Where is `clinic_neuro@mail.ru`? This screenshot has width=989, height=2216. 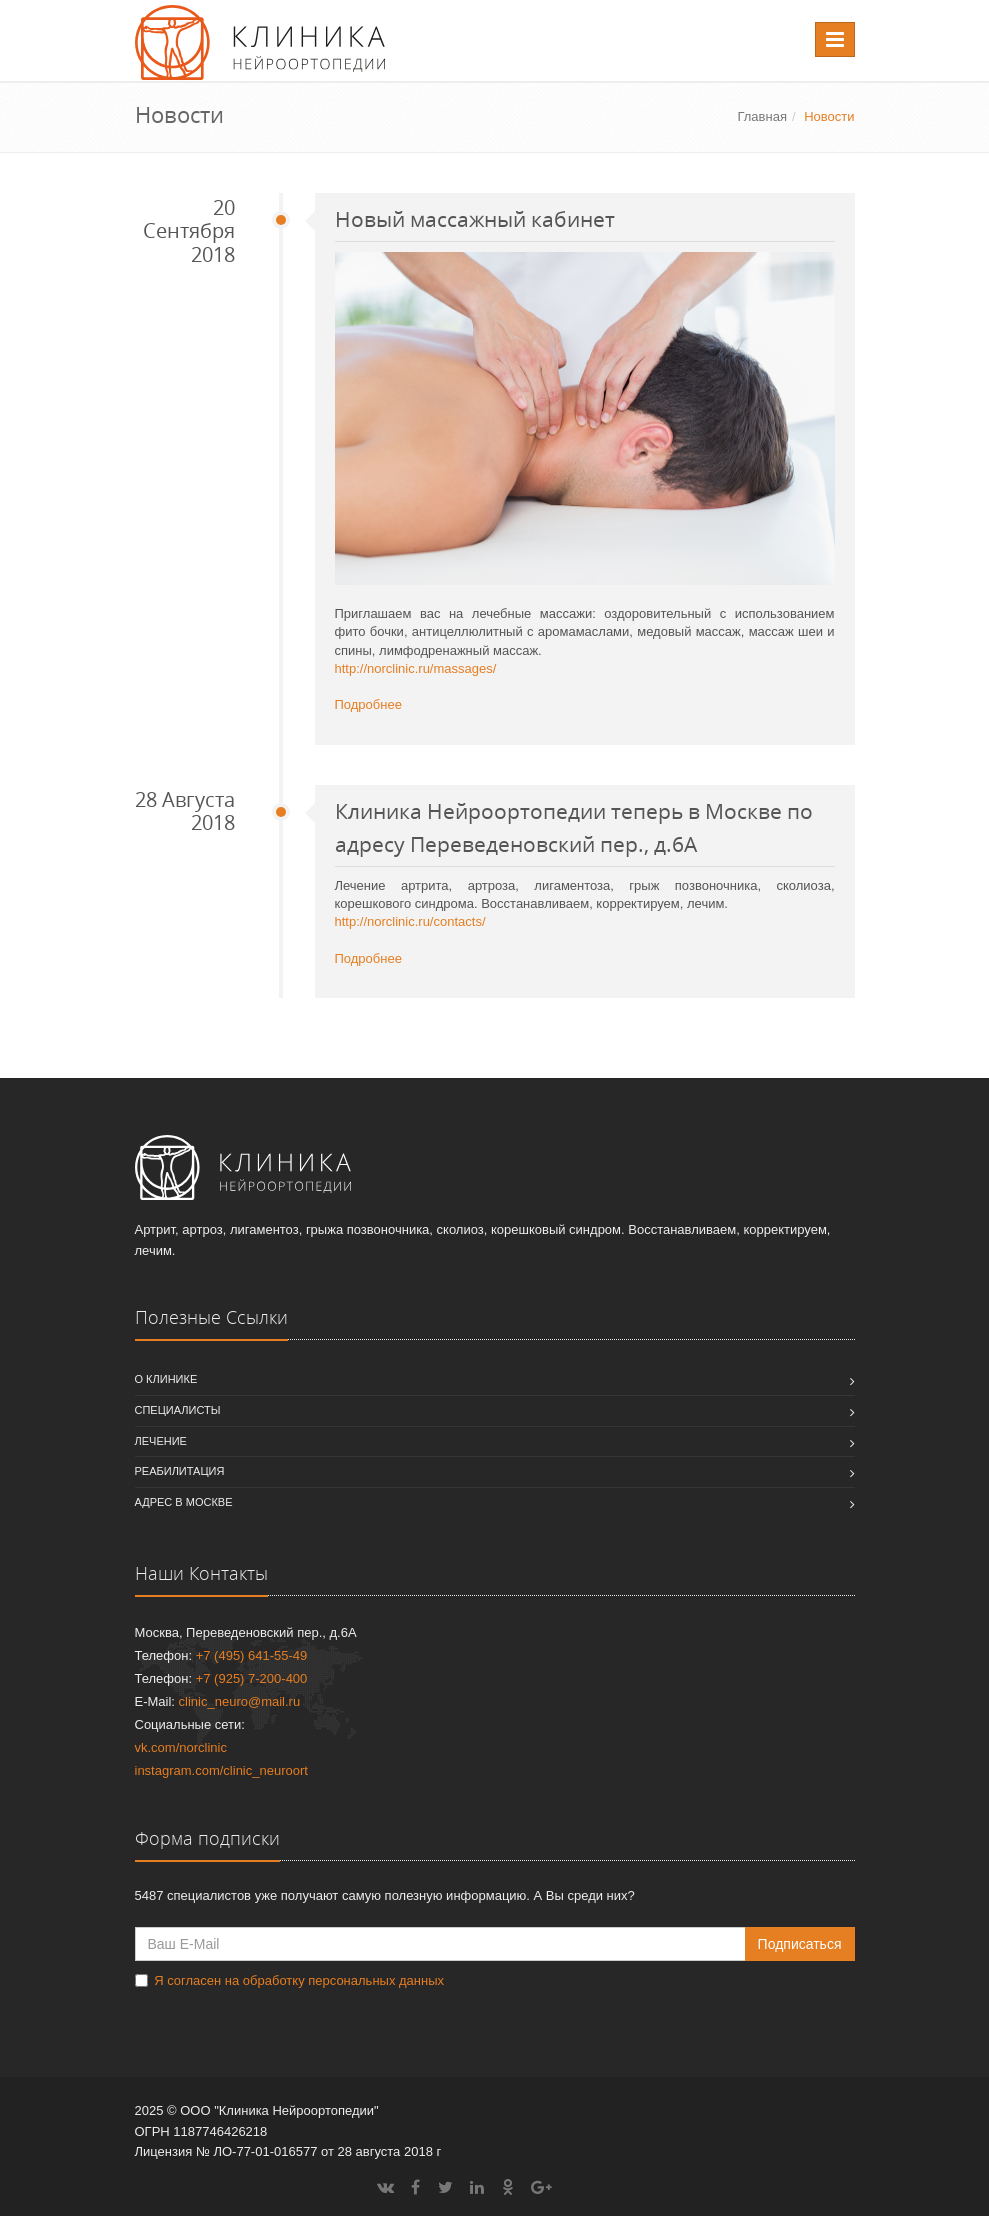 clinic_neuro@mail.ru is located at coordinates (240, 1701).